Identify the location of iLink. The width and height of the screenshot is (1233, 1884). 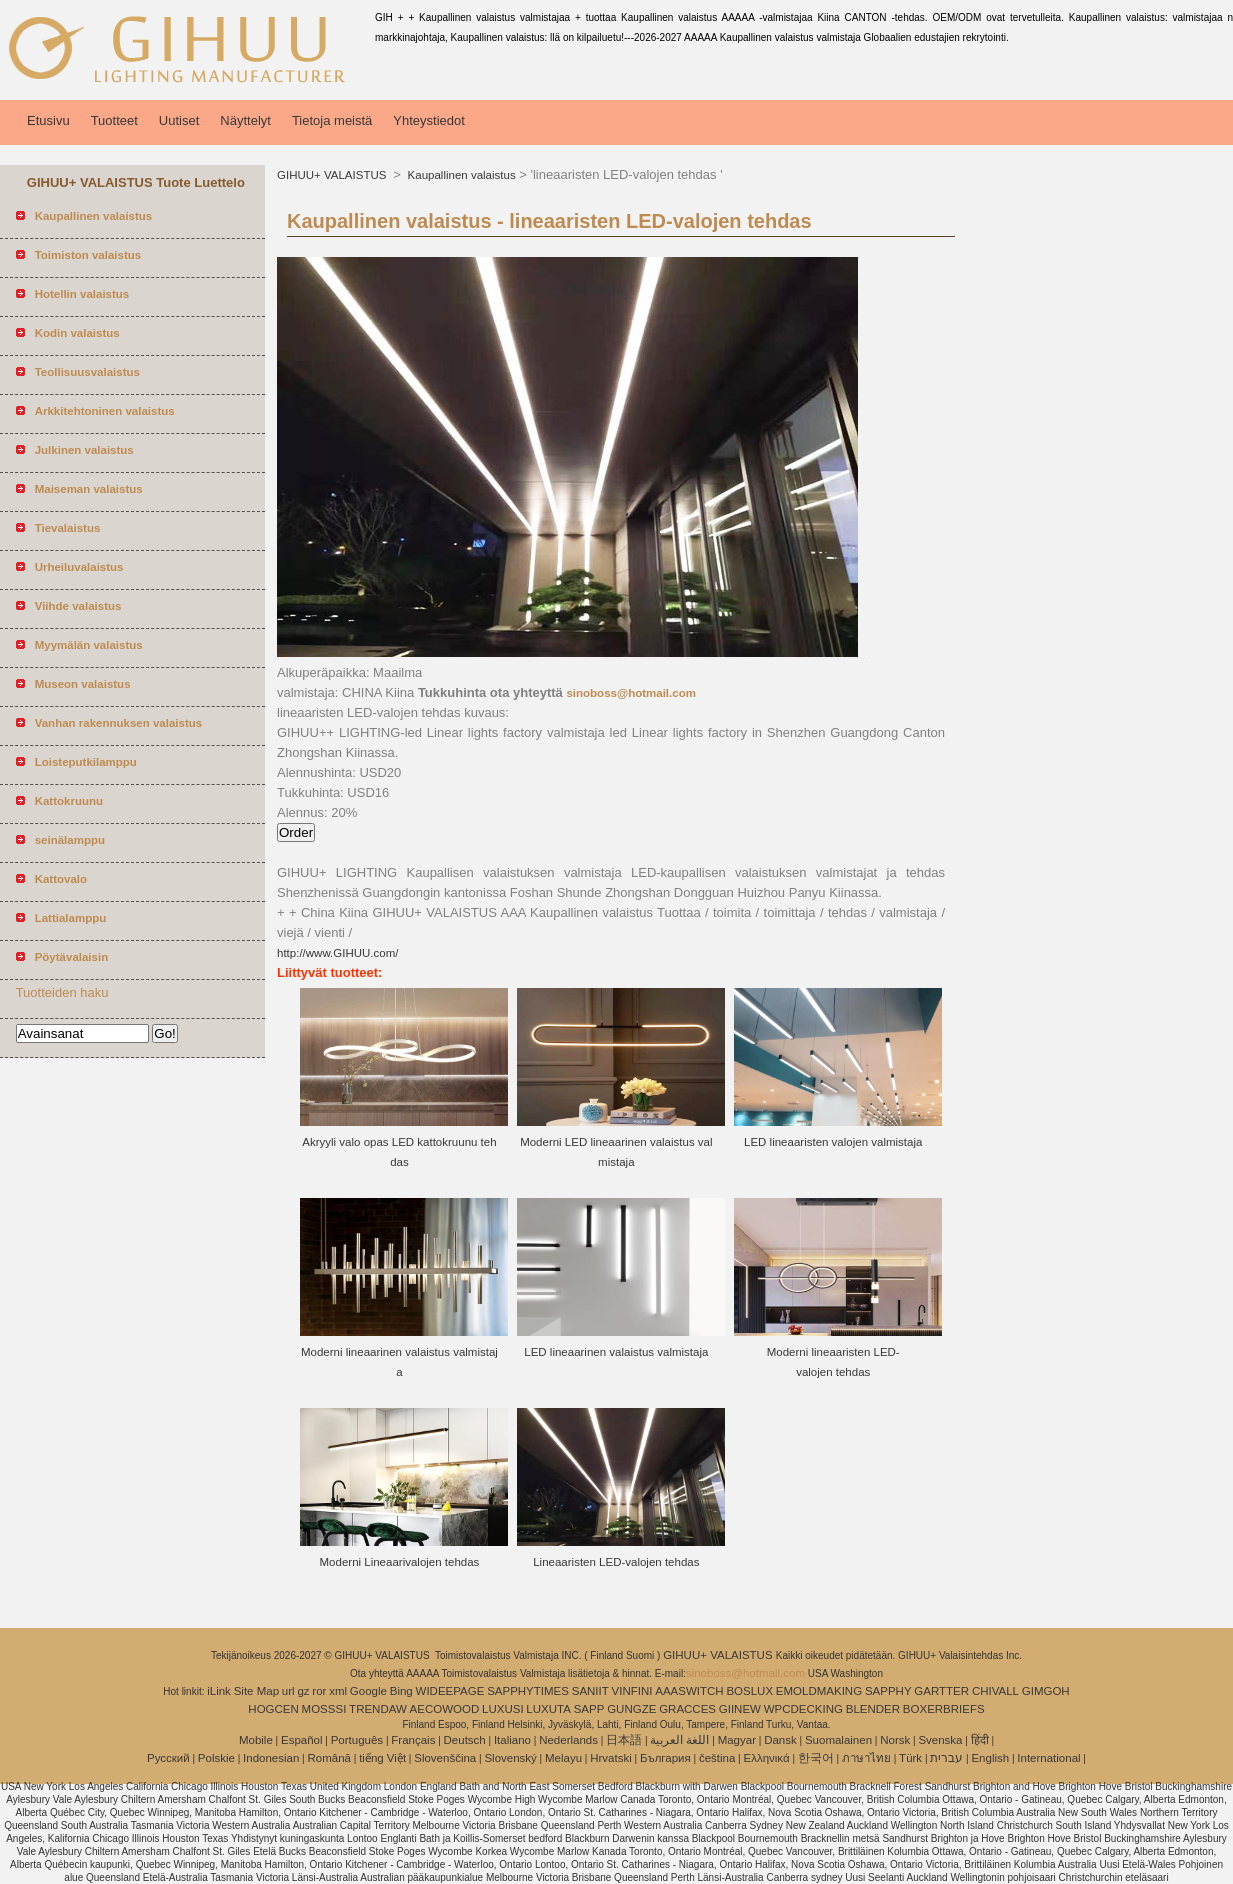
(219, 1691).